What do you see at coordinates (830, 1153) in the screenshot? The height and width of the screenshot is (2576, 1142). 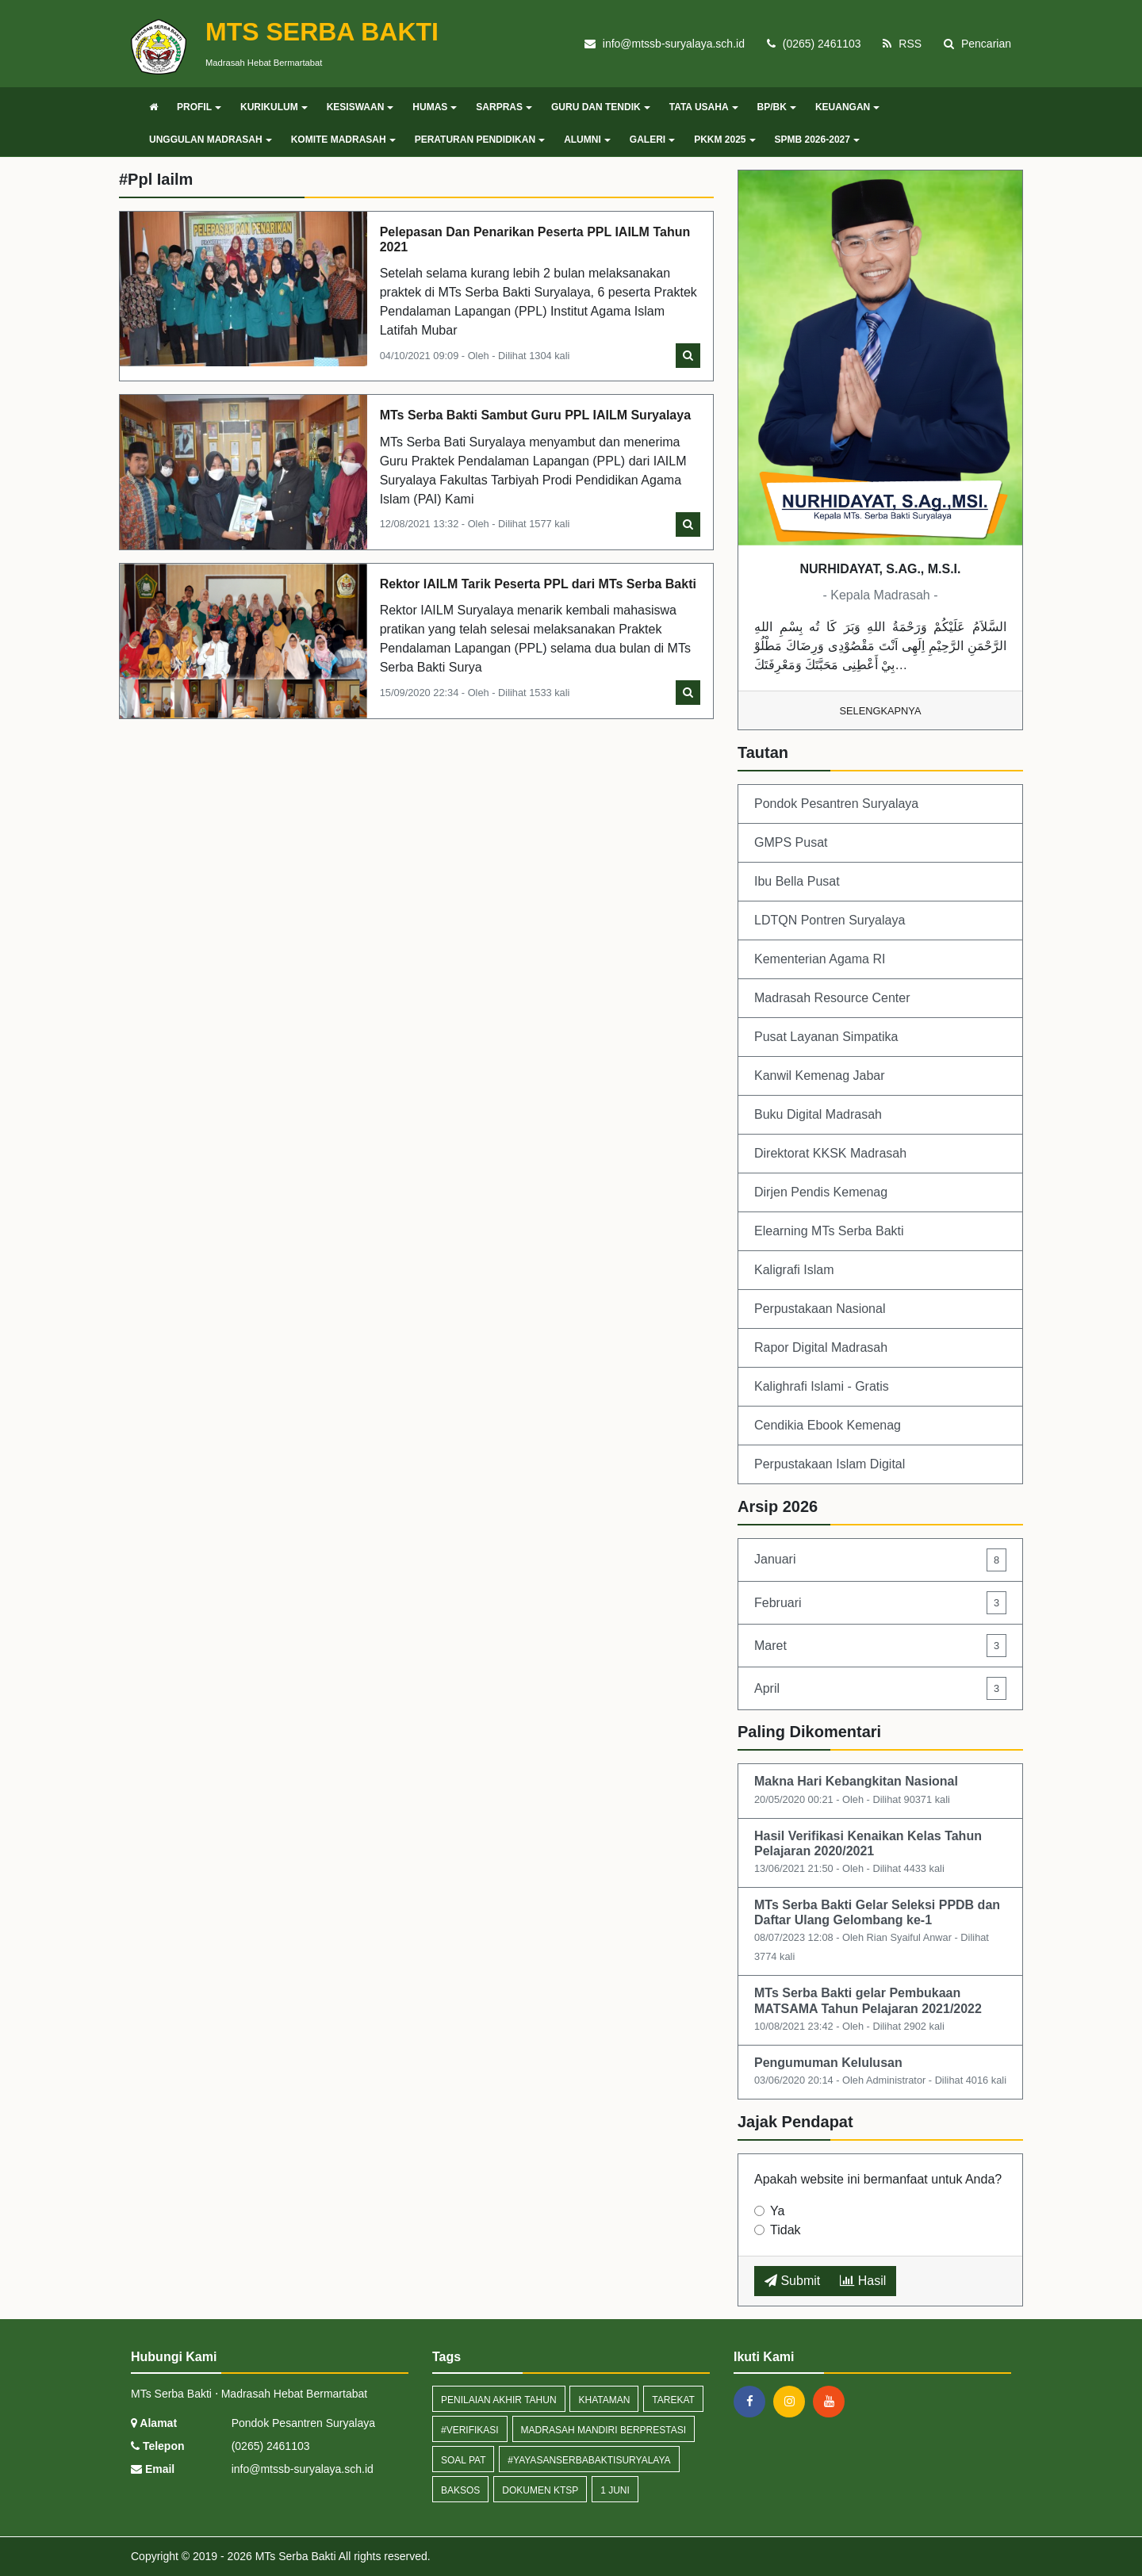 I see `Direktorat KKSK Madrasah` at bounding box center [830, 1153].